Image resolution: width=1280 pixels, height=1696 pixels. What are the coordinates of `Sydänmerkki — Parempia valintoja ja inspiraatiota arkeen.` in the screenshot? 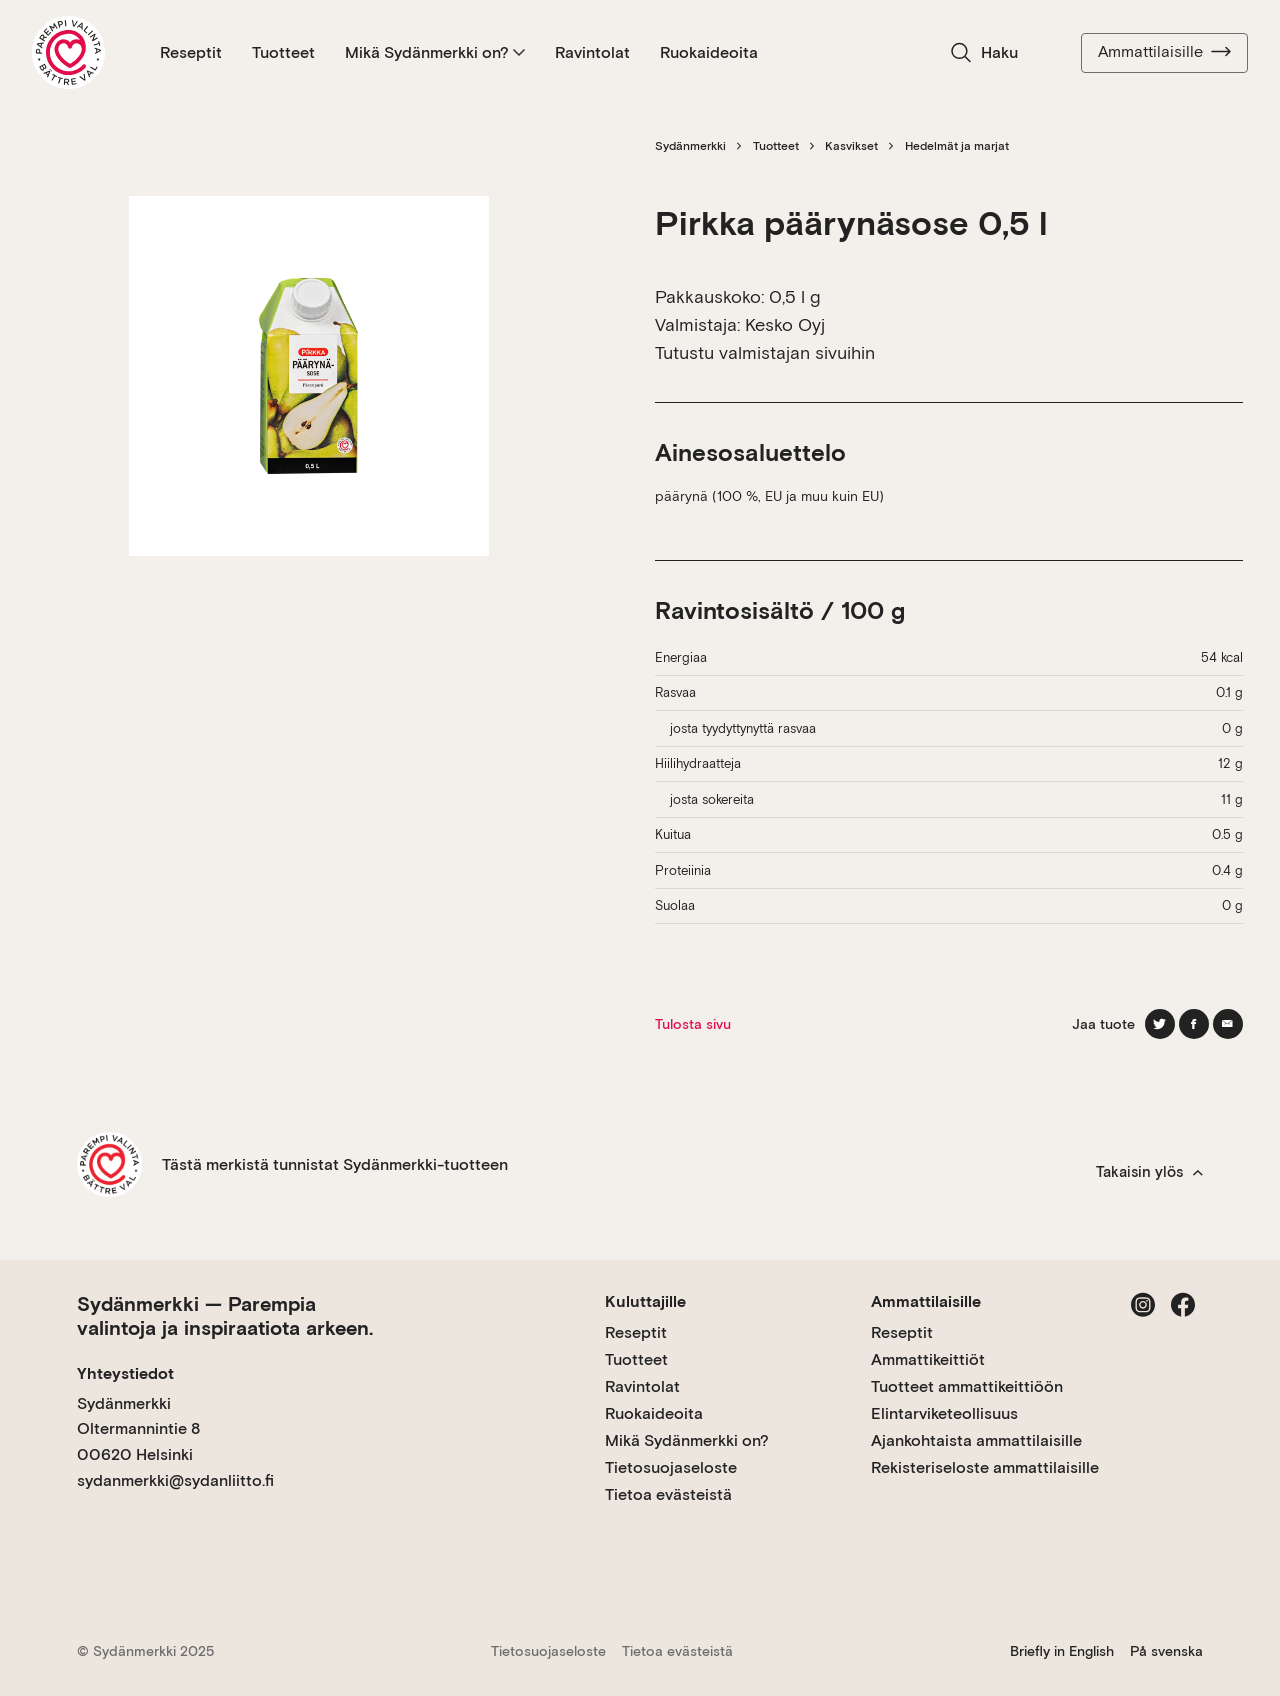 It's located at (225, 1316).